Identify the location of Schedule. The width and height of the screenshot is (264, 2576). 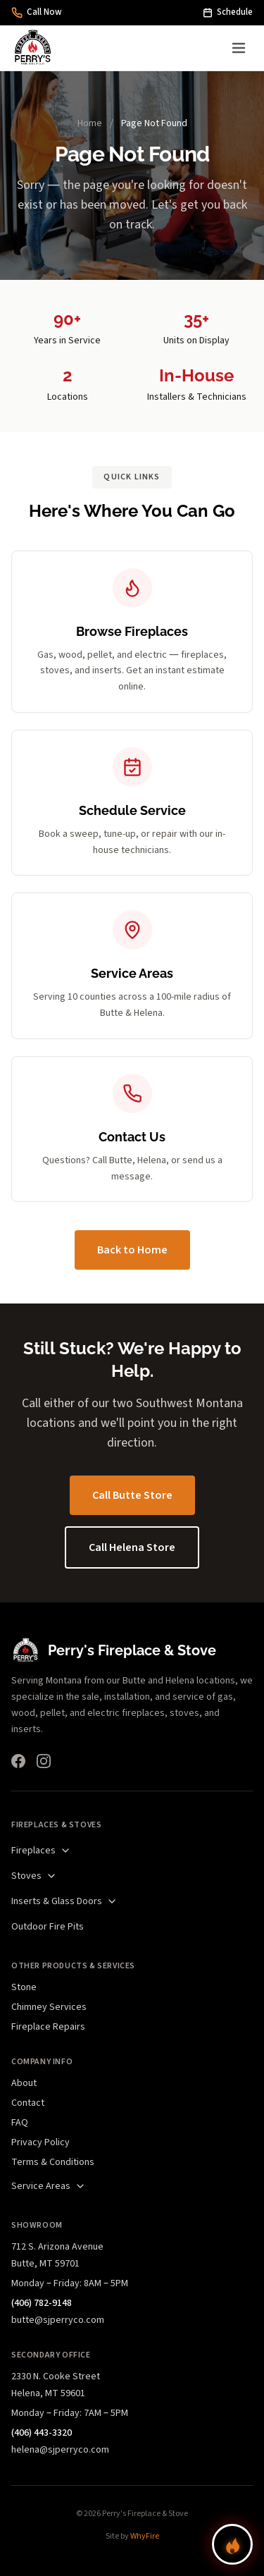
(228, 12).